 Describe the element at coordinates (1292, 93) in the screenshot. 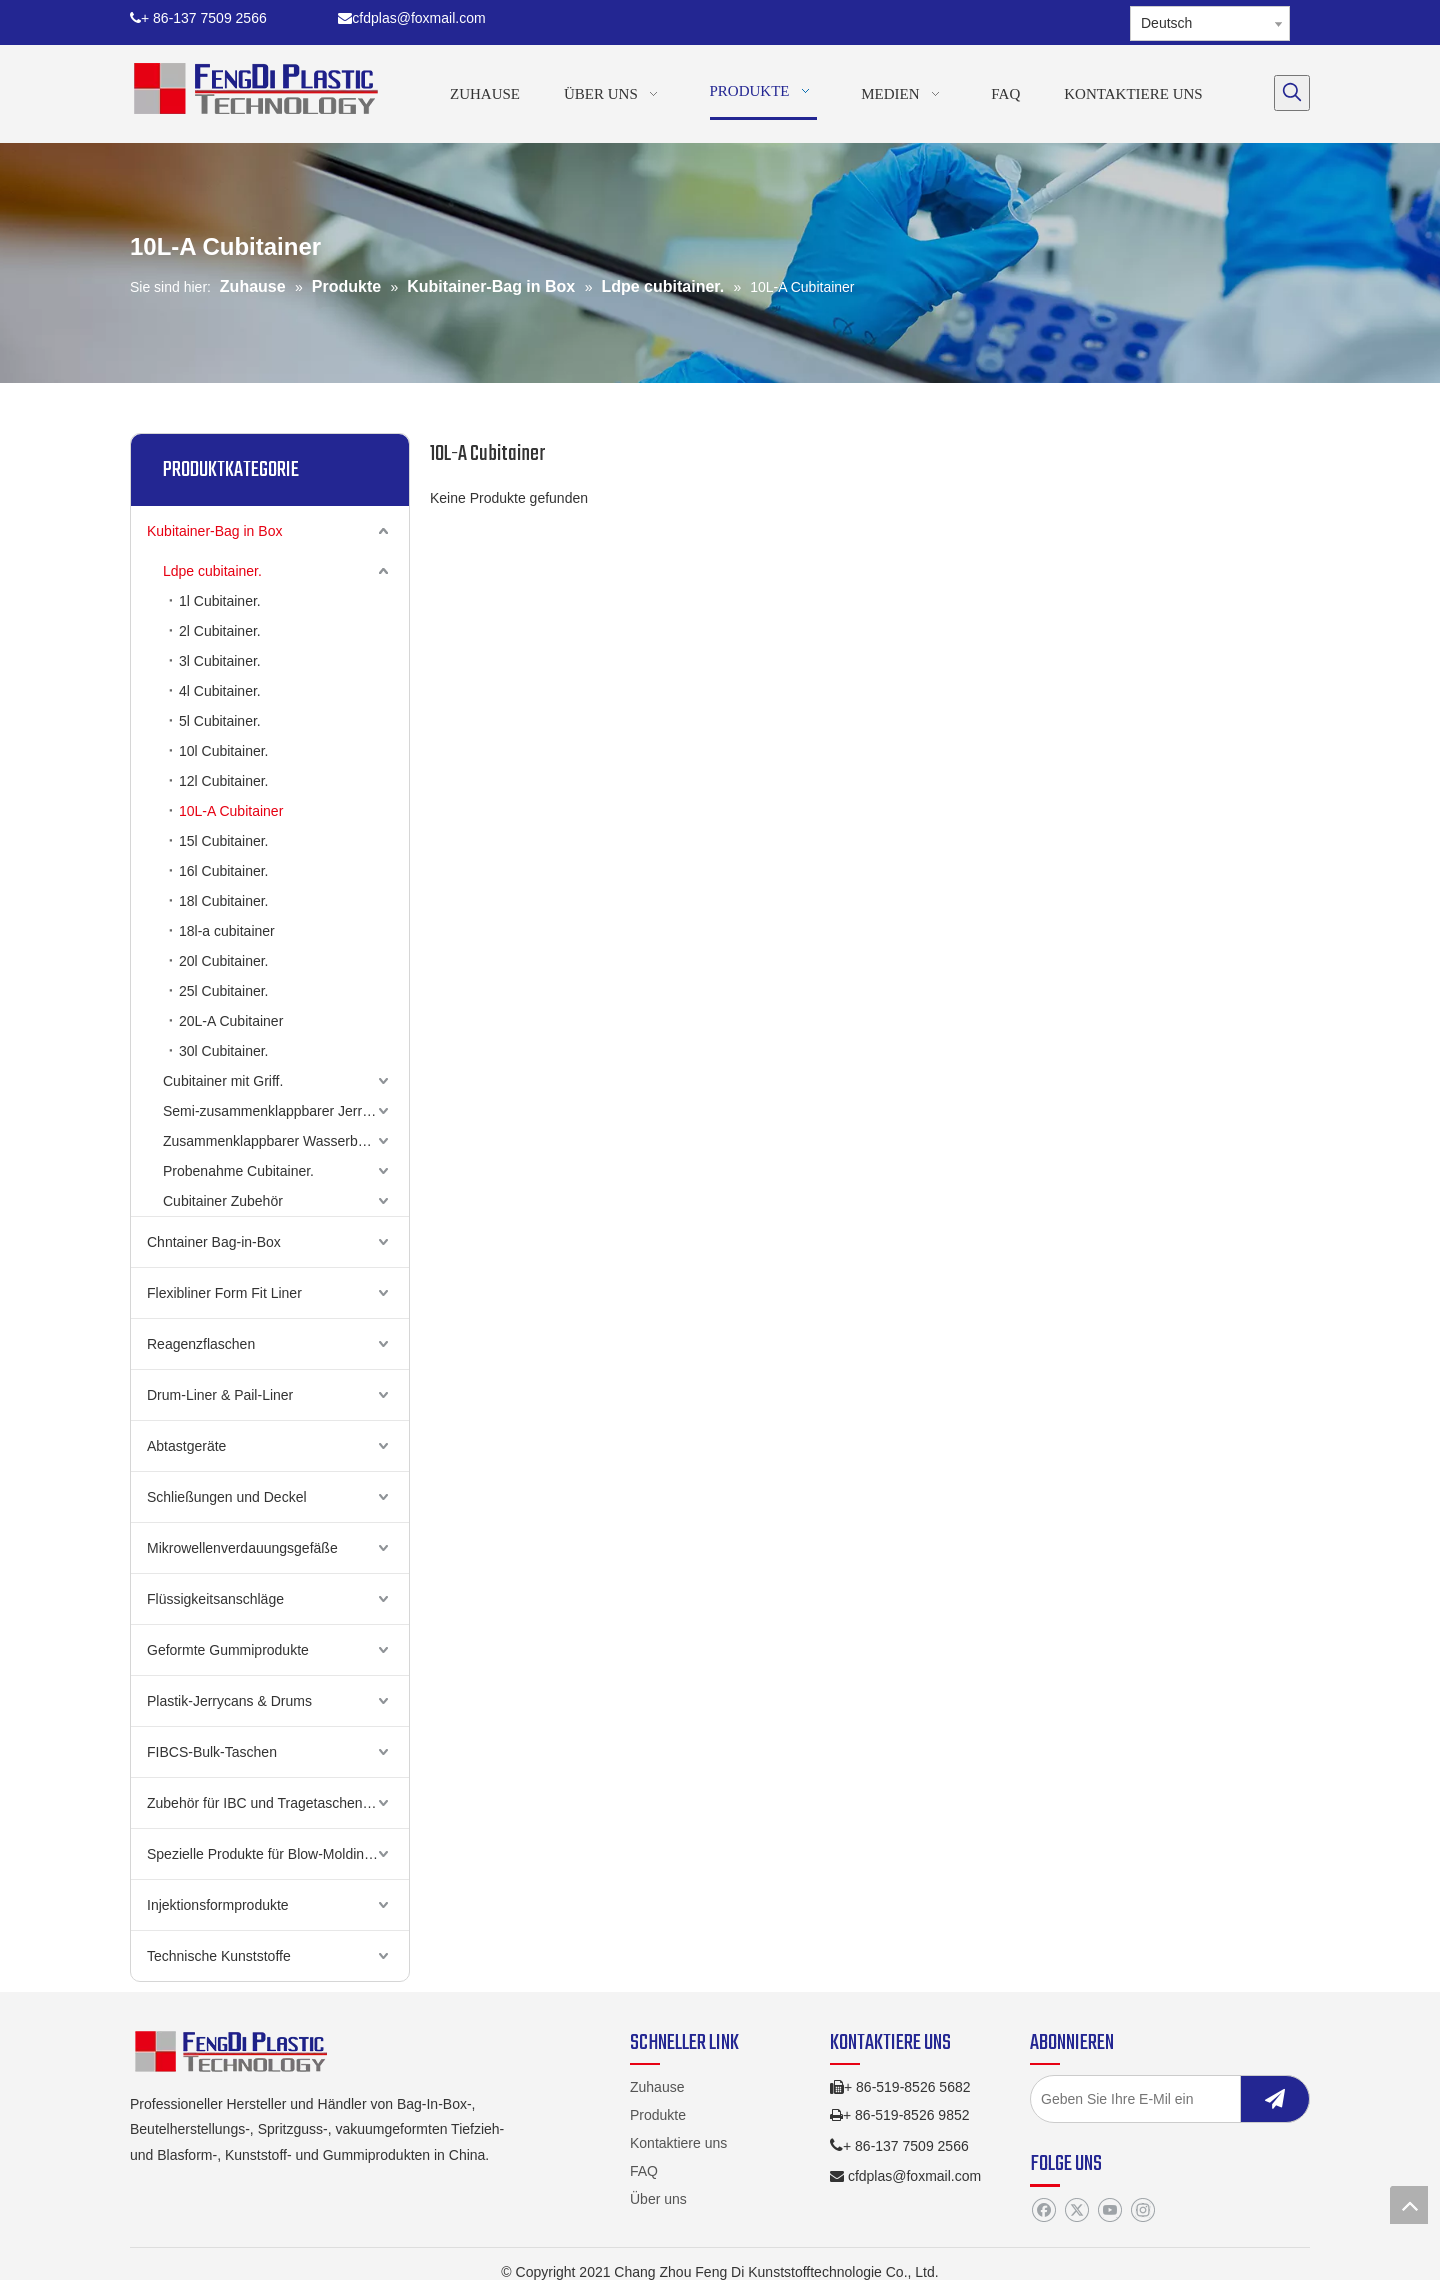

I see `[Beliebtes Stichwort:]` at that location.